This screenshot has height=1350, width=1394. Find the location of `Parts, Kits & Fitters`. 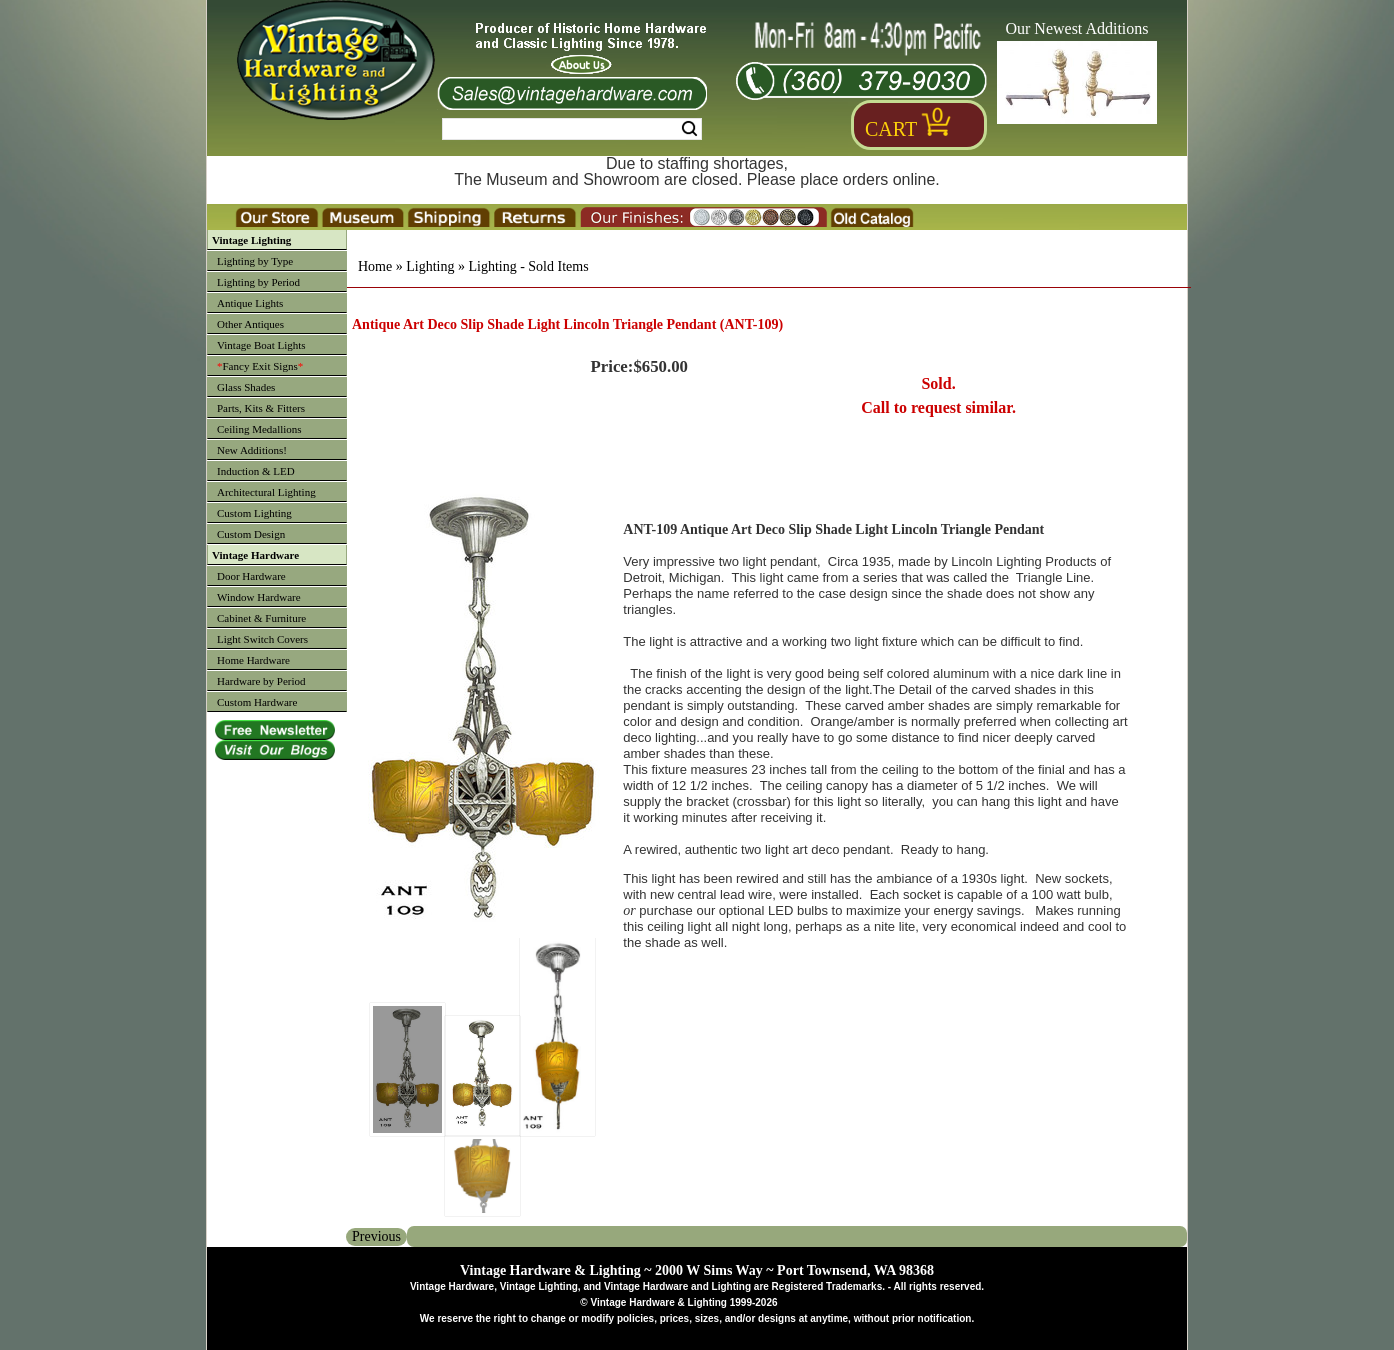

Parts, Kits & Fitters is located at coordinates (261, 408).